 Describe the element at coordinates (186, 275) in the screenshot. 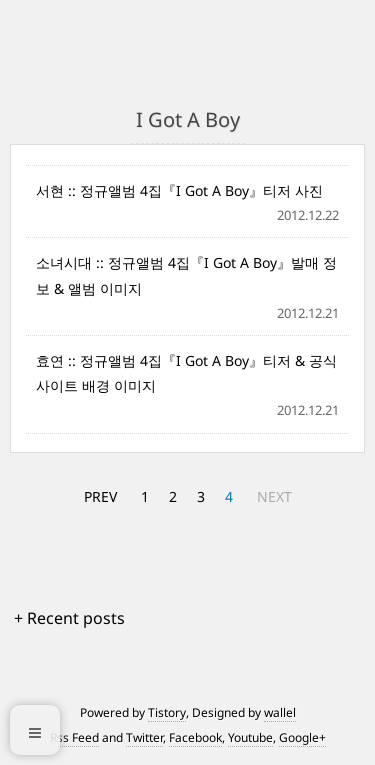

I see `소녀시대 :: 정규앨범 4집『I Got A Boy』발매 정보 & 앨범 이미지` at that location.